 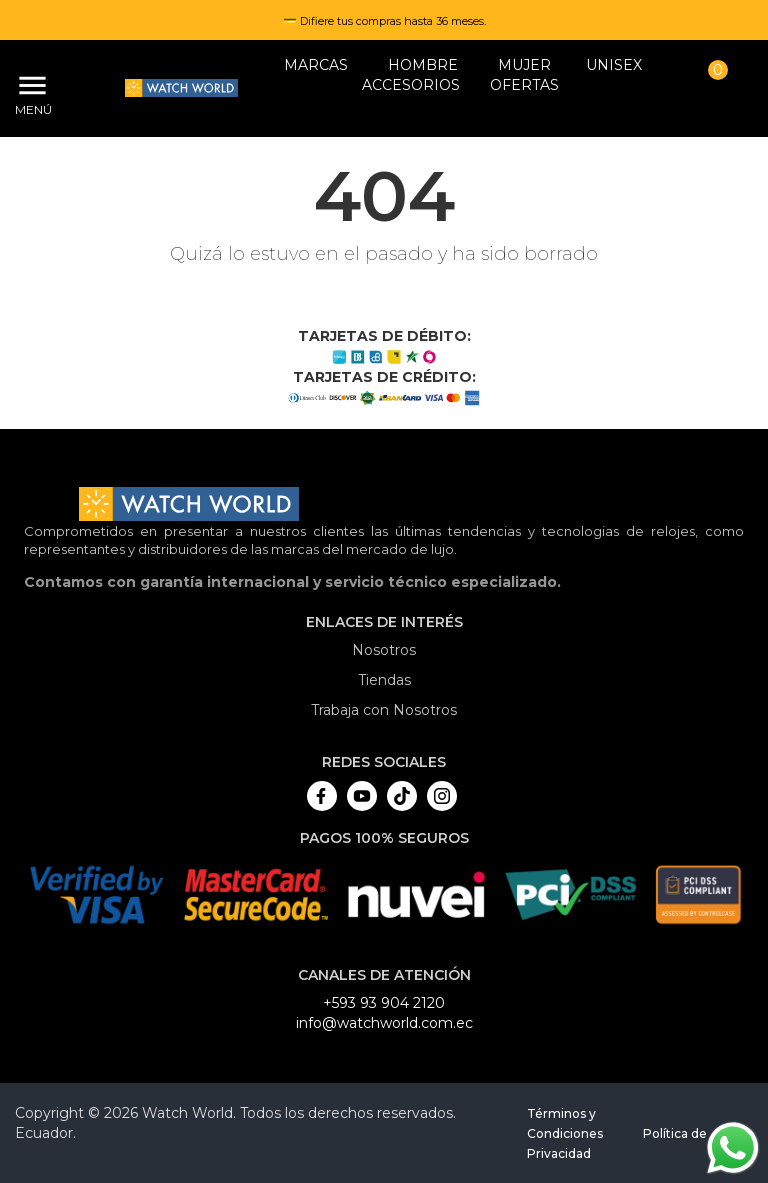 What do you see at coordinates (384, 710) in the screenshot?
I see `Trabaja con Nosotros` at bounding box center [384, 710].